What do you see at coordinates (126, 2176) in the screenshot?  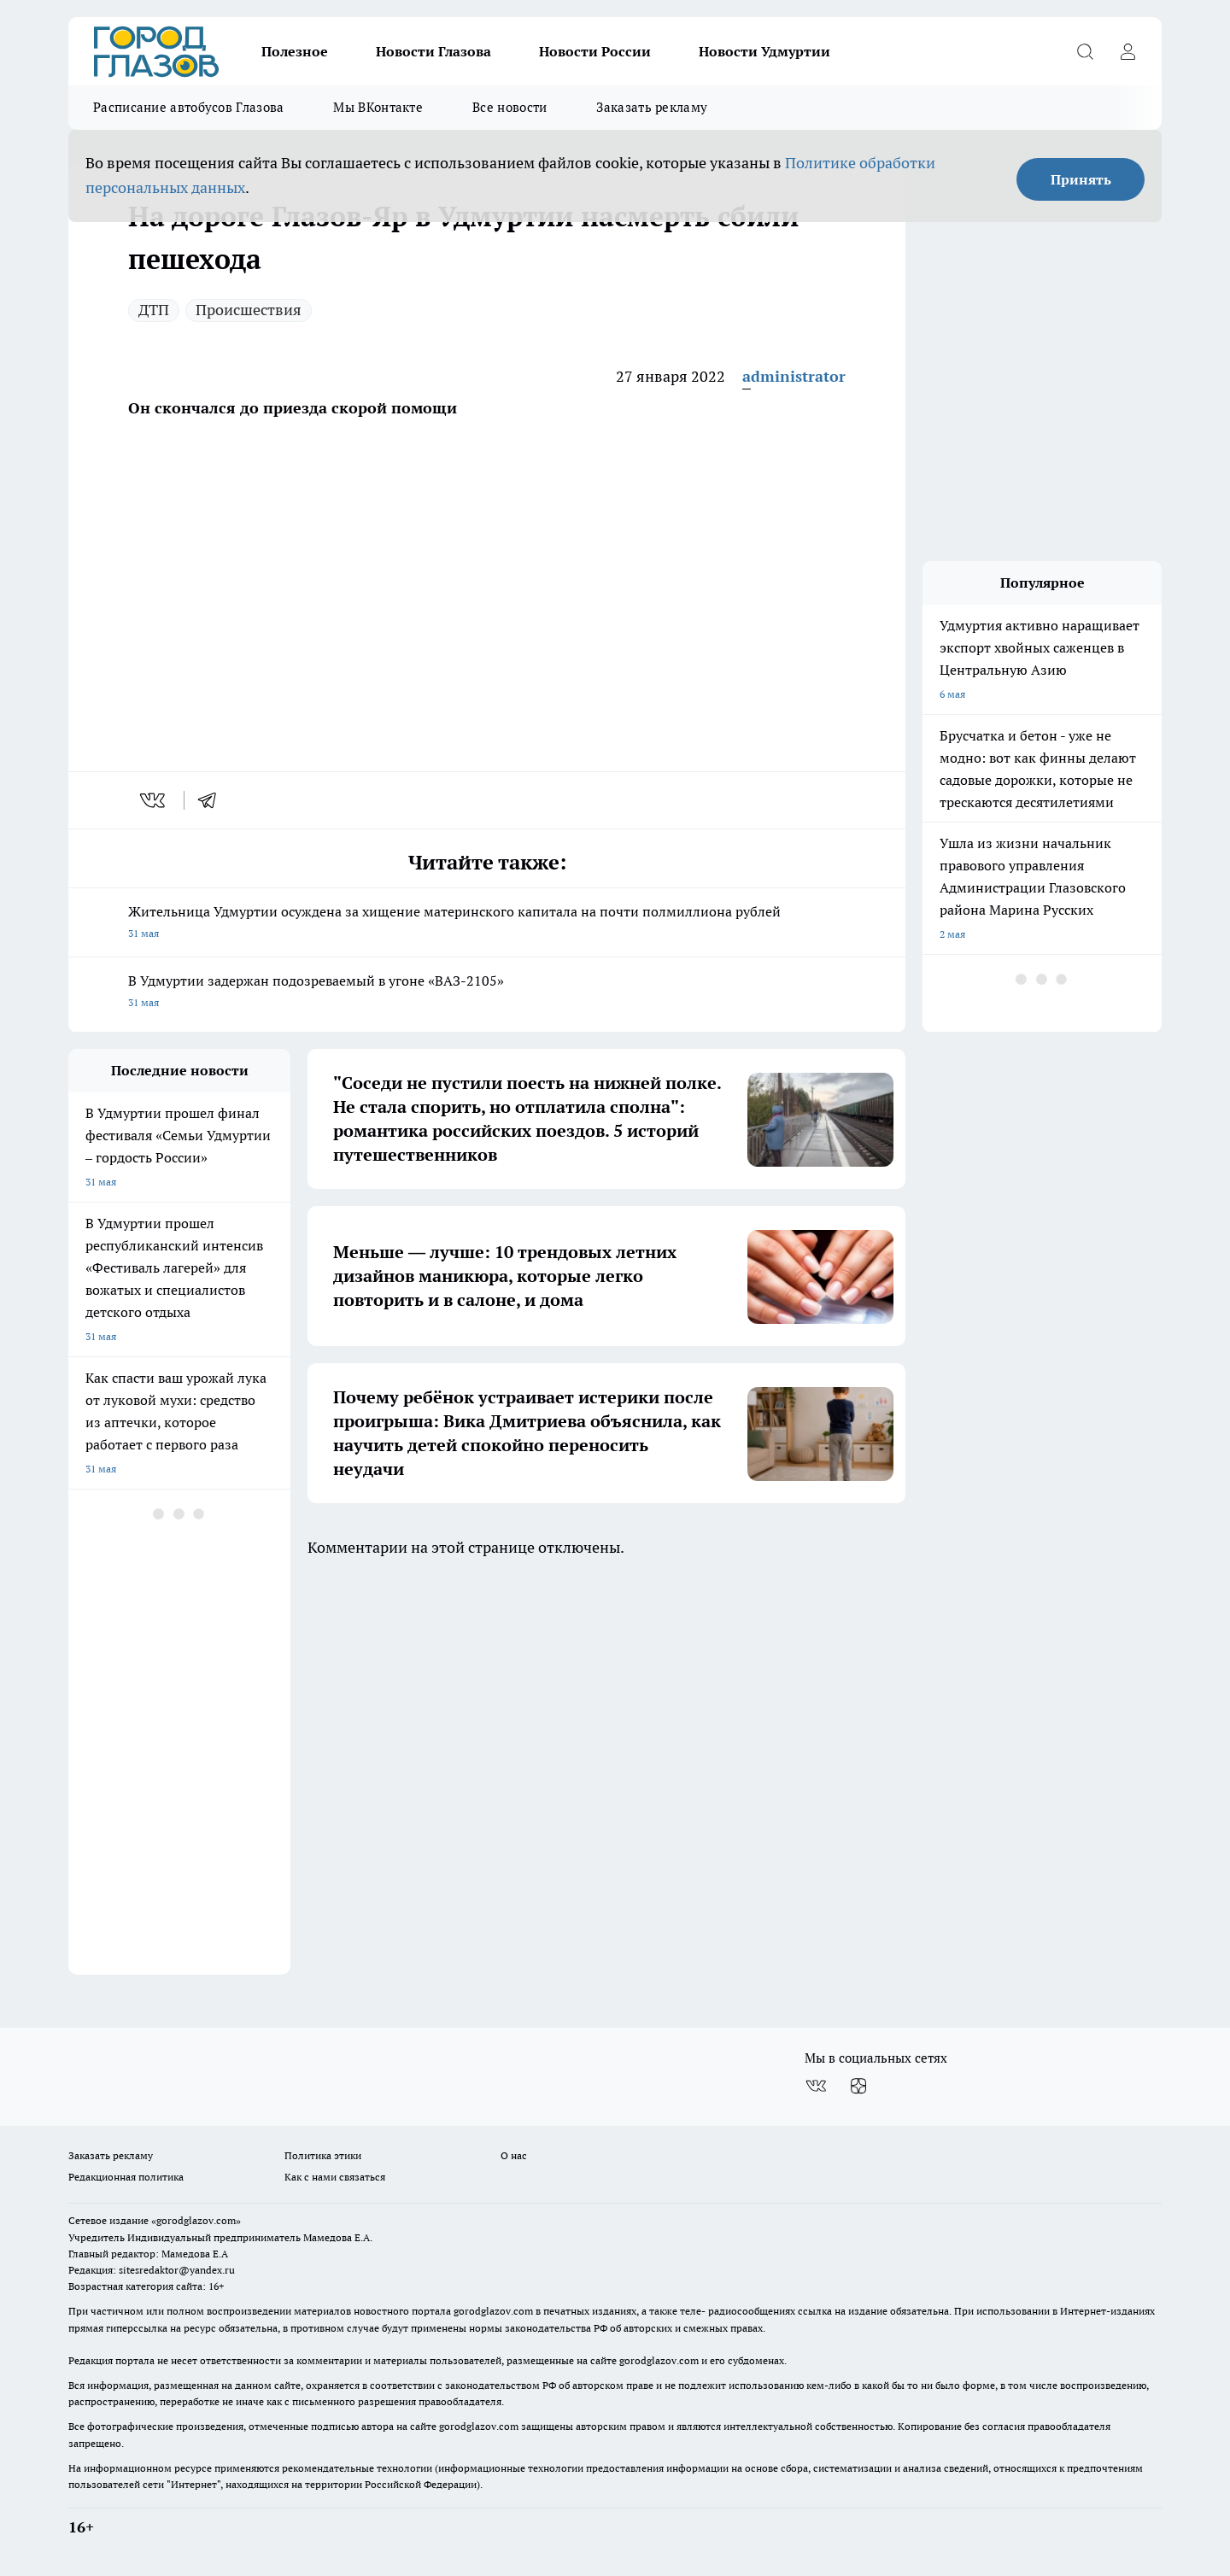 I see `Редакционная политика` at bounding box center [126, 2176].